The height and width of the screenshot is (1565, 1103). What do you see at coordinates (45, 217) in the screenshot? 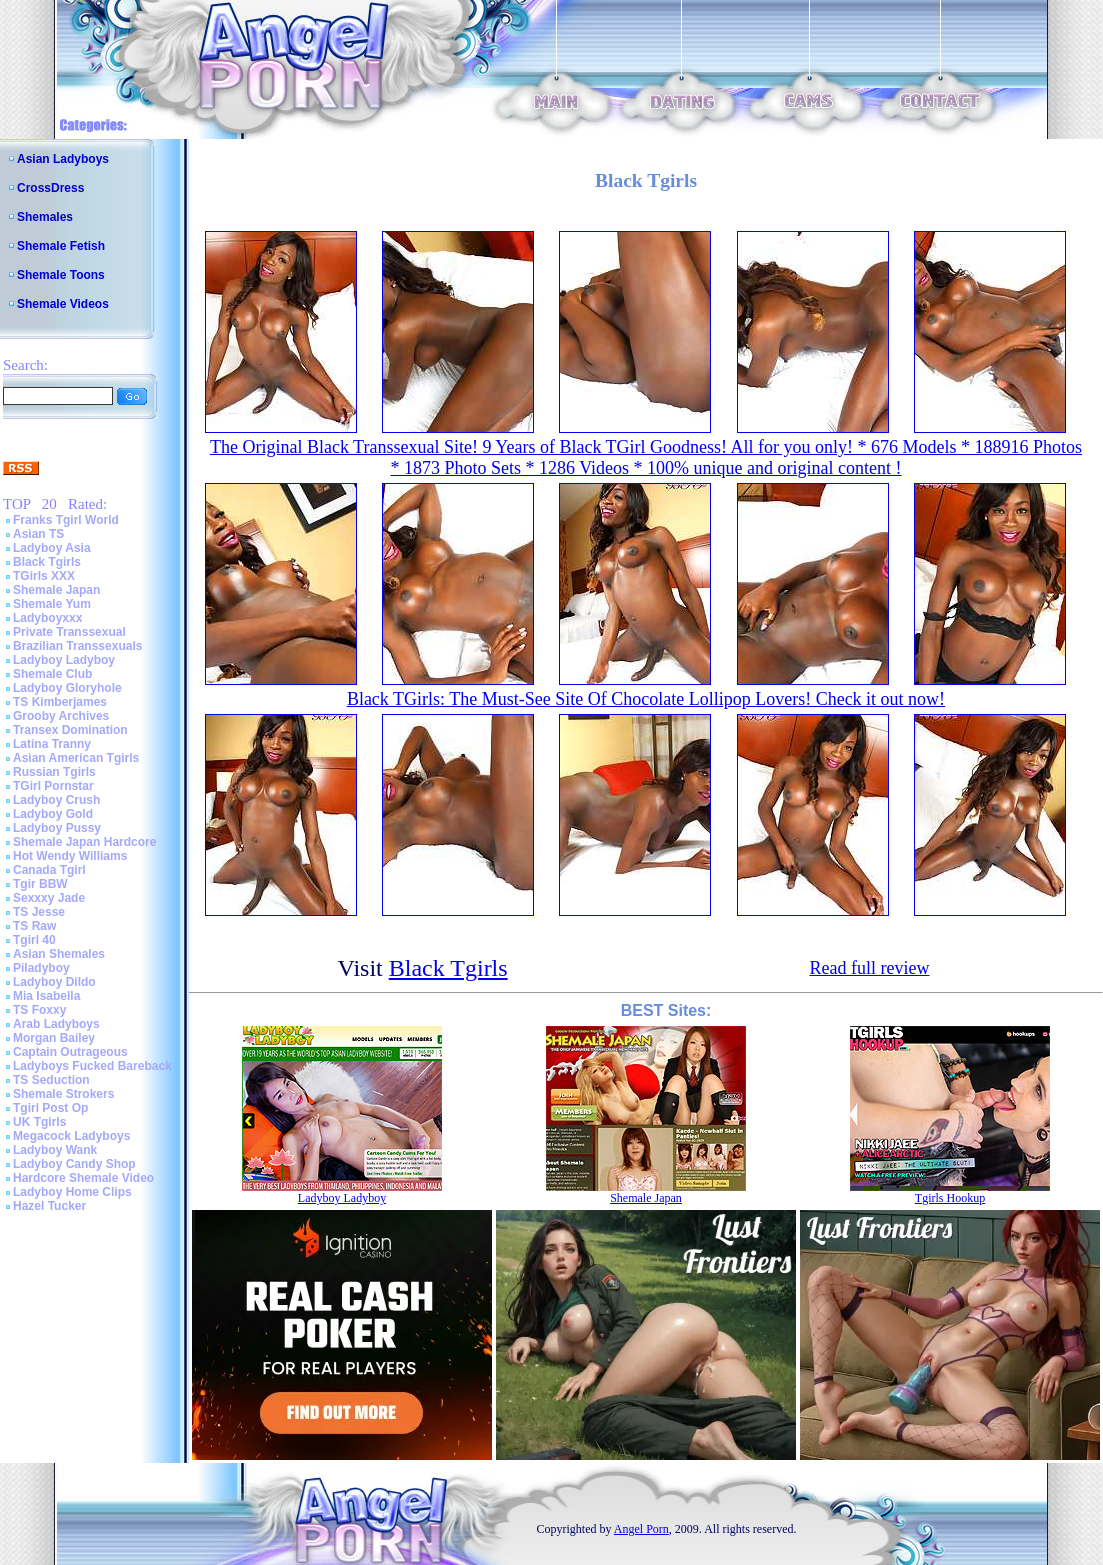
I see `Shemales` at bounding box center [45, 217].